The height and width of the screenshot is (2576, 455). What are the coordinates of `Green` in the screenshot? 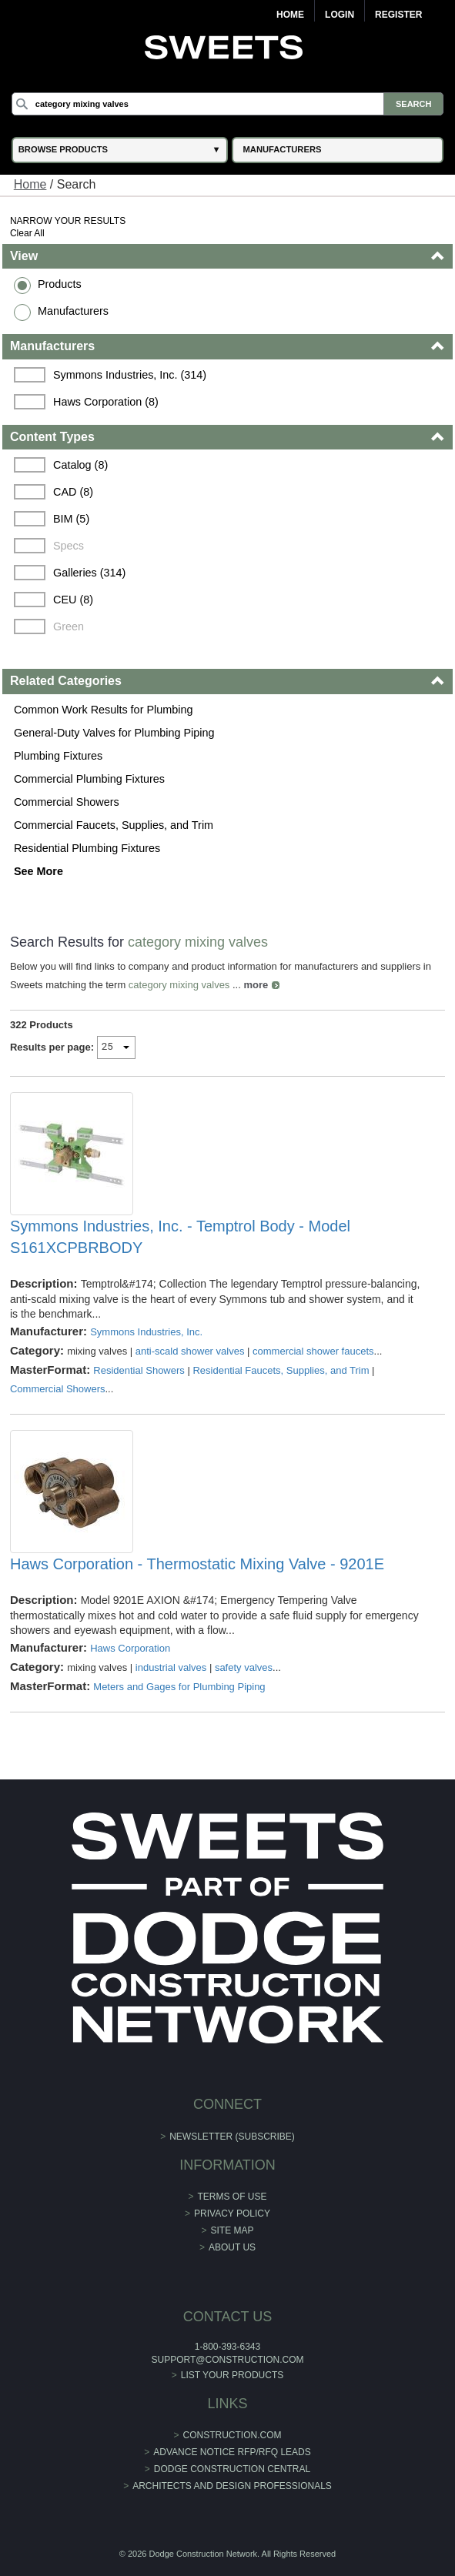 It's located at (68, 626).